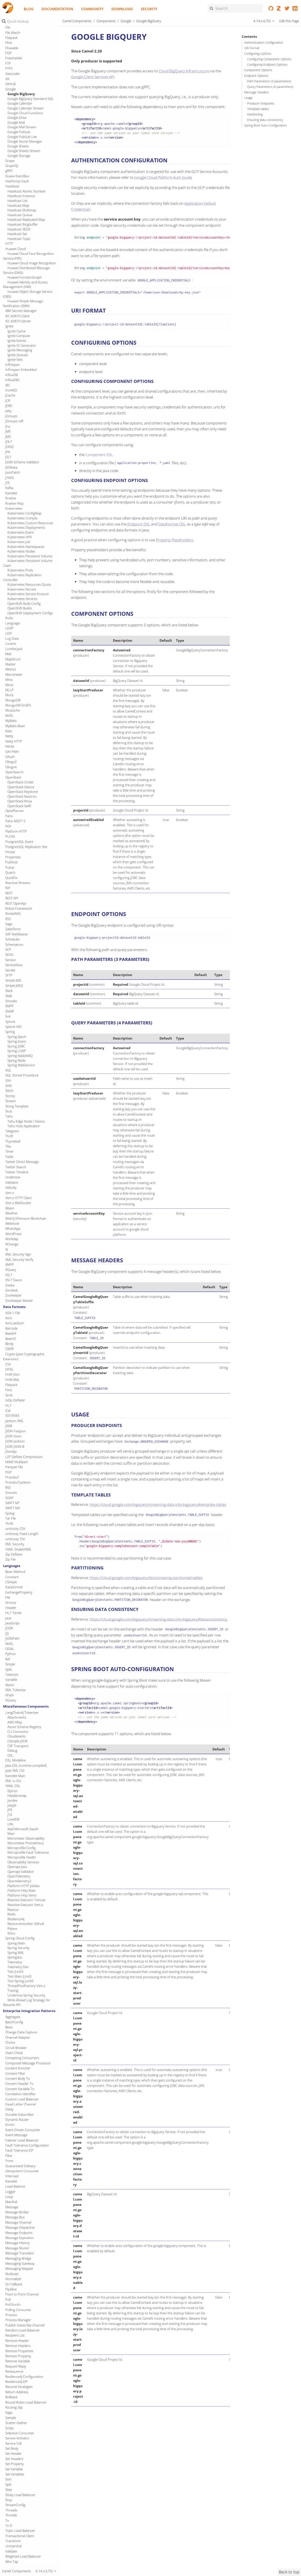 This screenshot has width=301, height=2576. Describe the element at coordinates (13, 1026) in the screenshot. I see `Splunk HEC` at that location.